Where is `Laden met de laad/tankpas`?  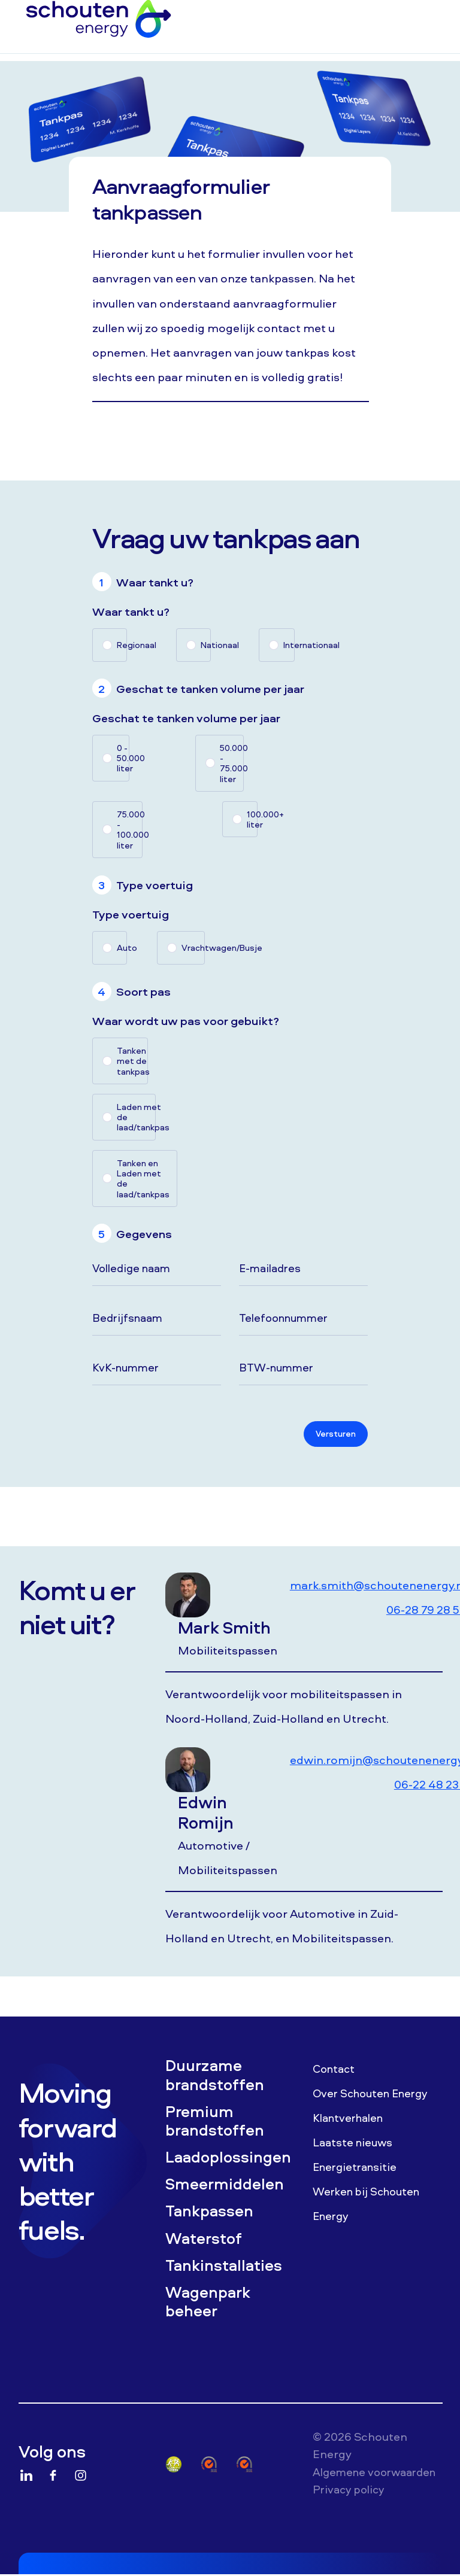 Laden met de laad/tankpas is located at coordinates (136, 1117).